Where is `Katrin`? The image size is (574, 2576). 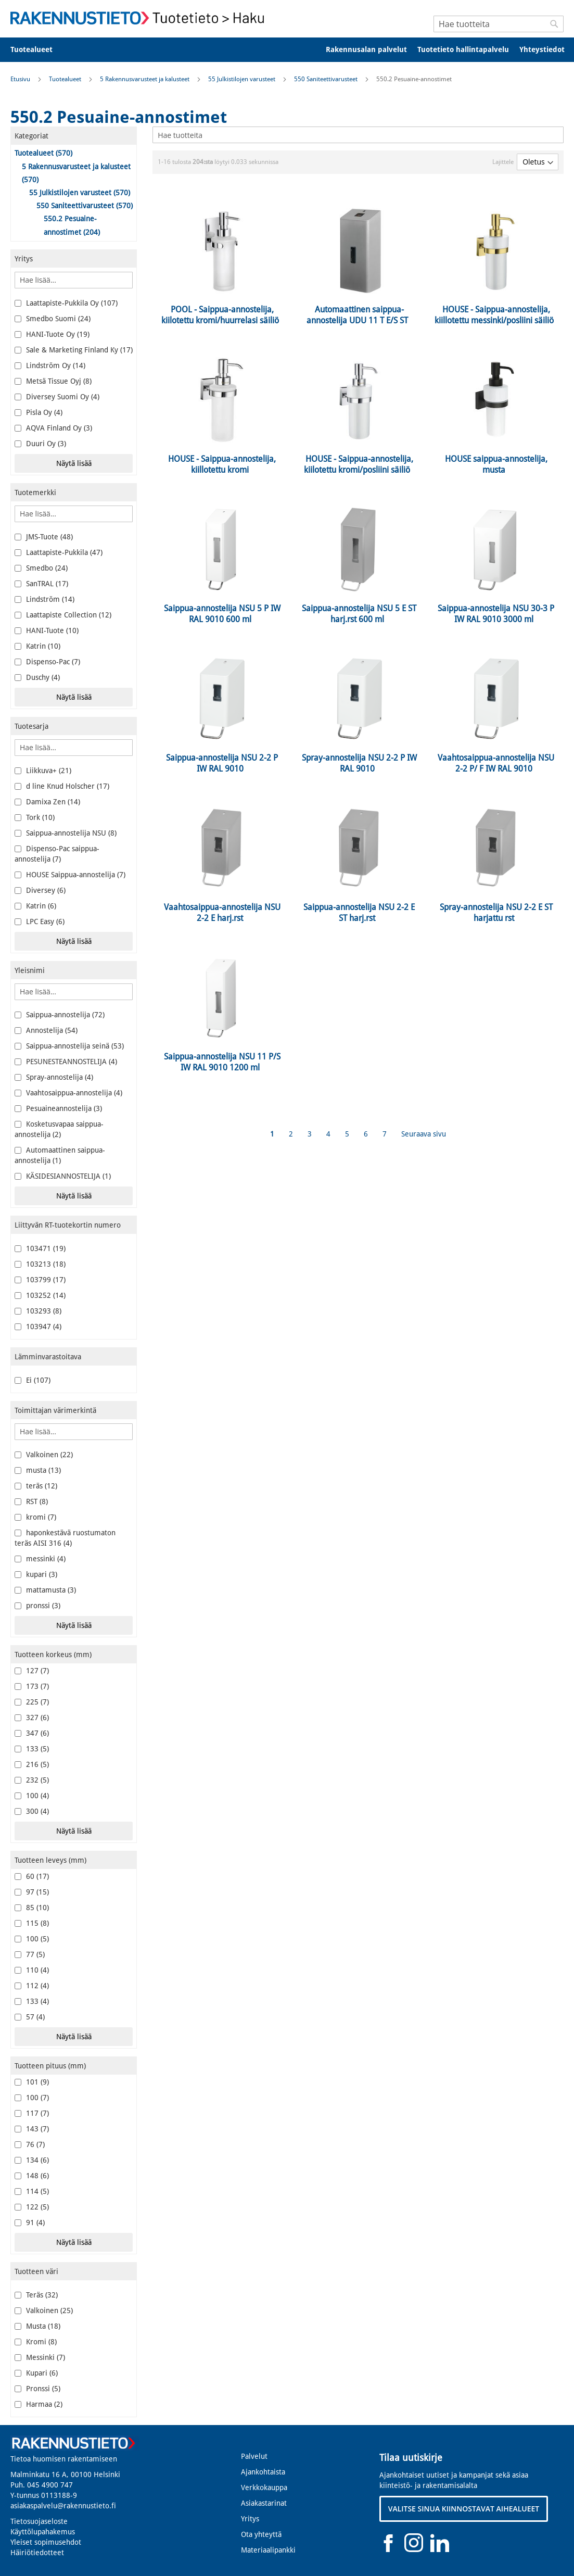 Katrin is located at coordinates (37, 646).